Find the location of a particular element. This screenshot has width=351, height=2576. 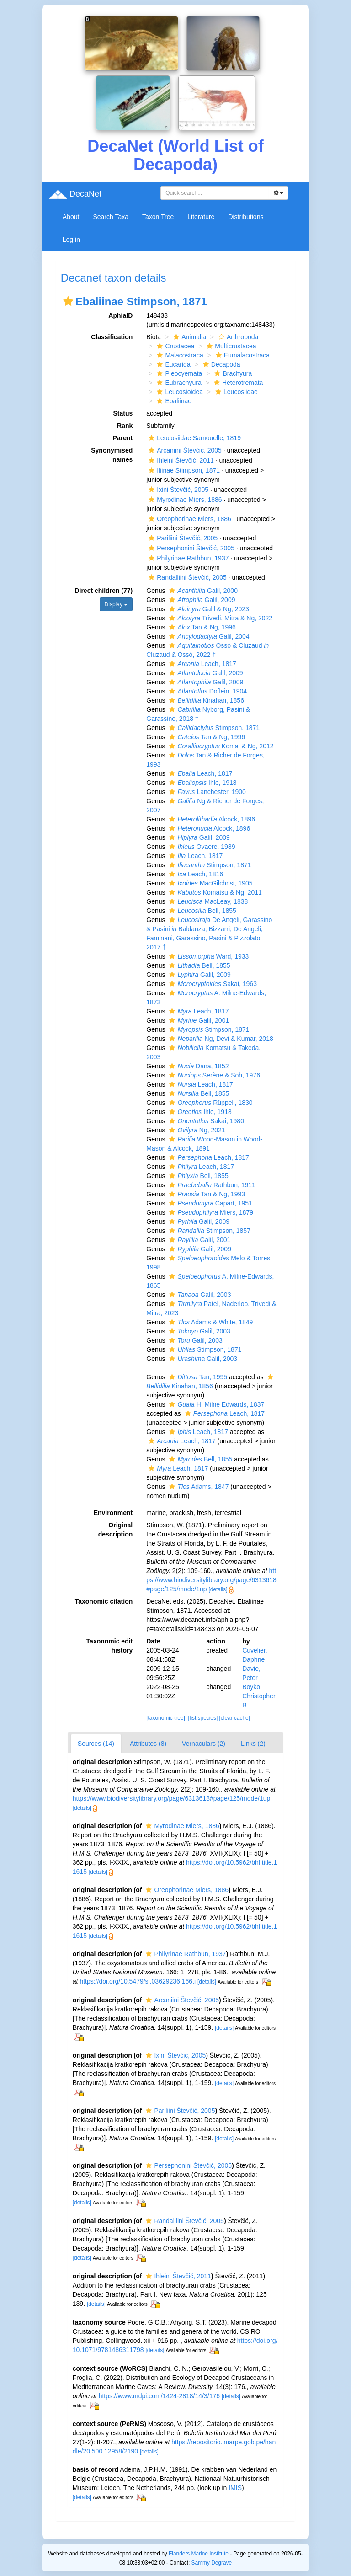

Sakai, 1963 is located at coordinates (212, 983).